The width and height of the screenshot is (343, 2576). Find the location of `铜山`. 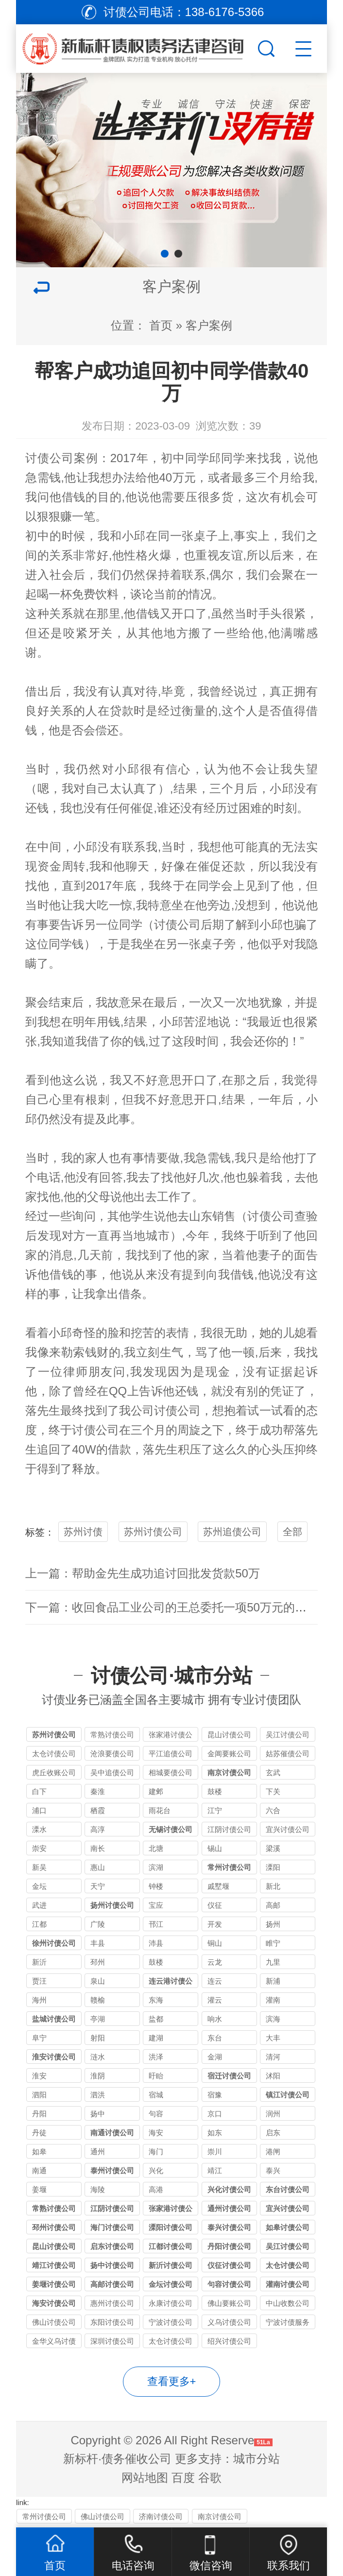

铜山 is located at coordinates (214, 1943).